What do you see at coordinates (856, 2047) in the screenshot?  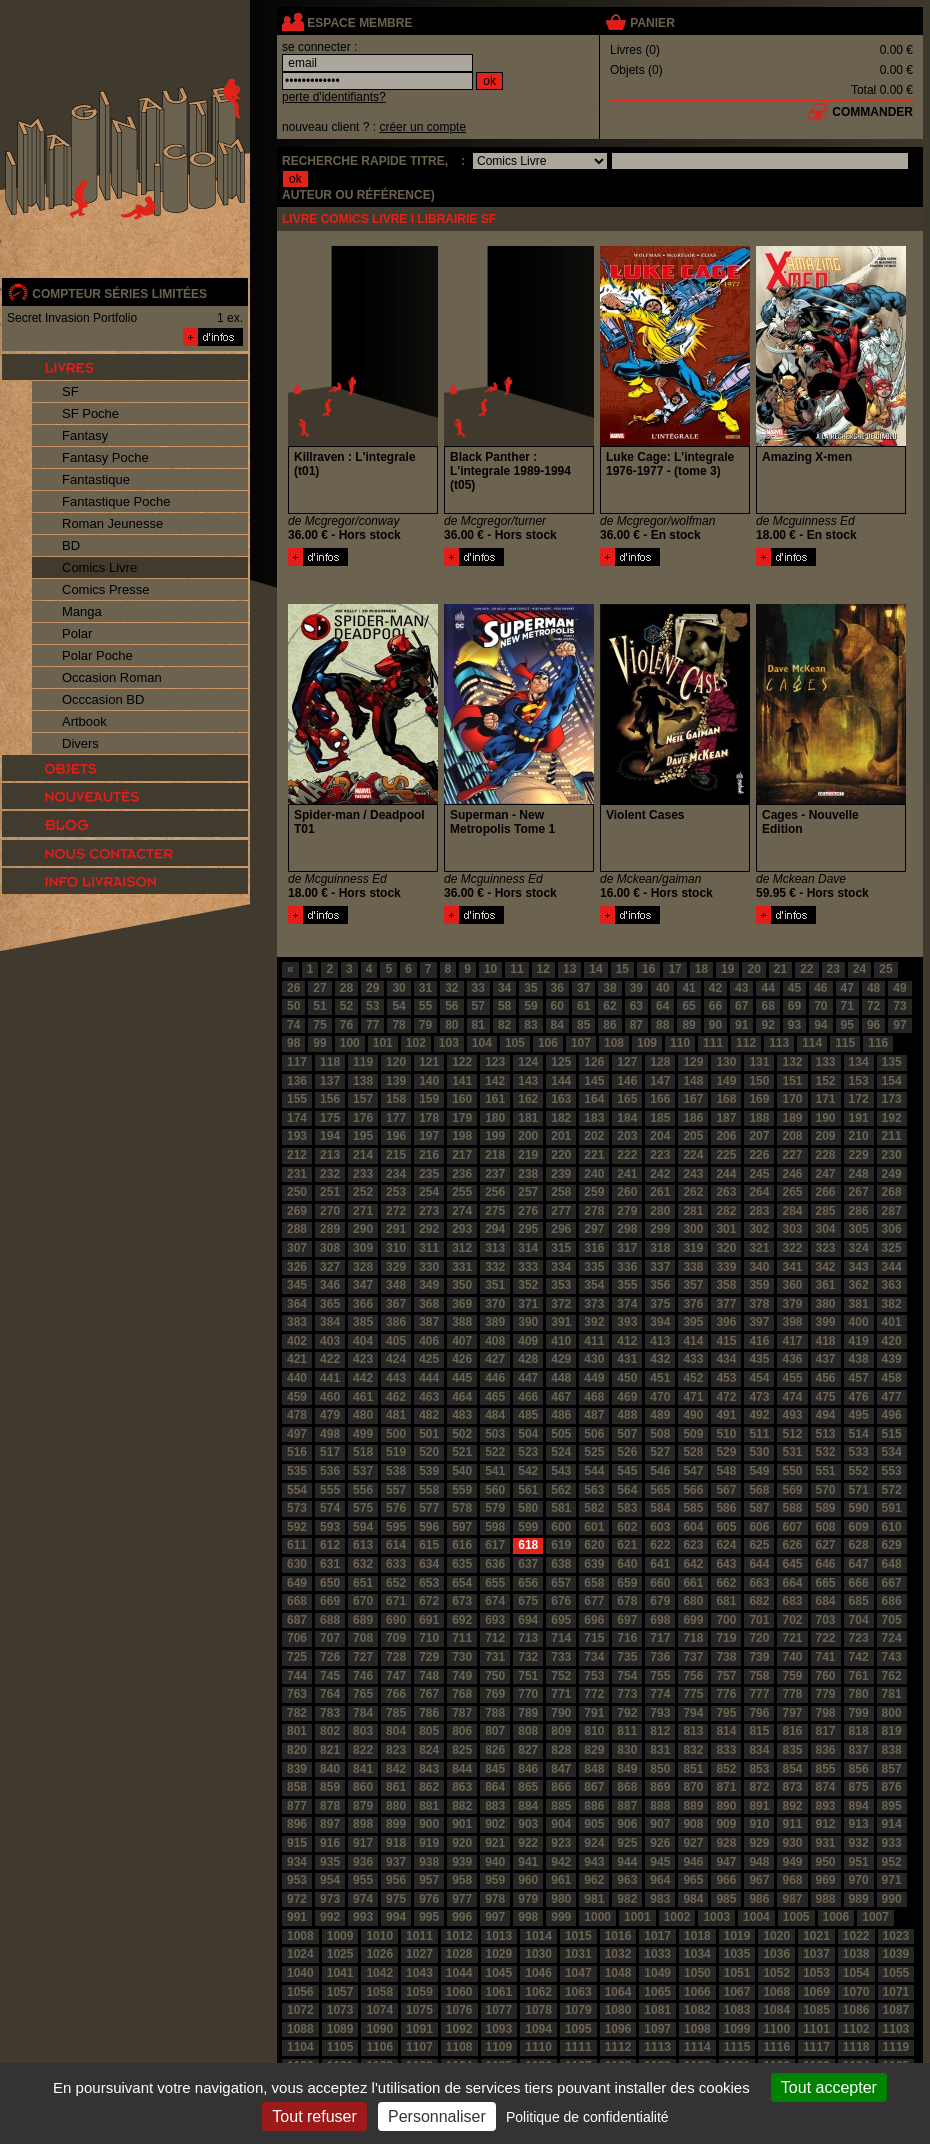 I see `1118` at bounding box center [856, 2047].